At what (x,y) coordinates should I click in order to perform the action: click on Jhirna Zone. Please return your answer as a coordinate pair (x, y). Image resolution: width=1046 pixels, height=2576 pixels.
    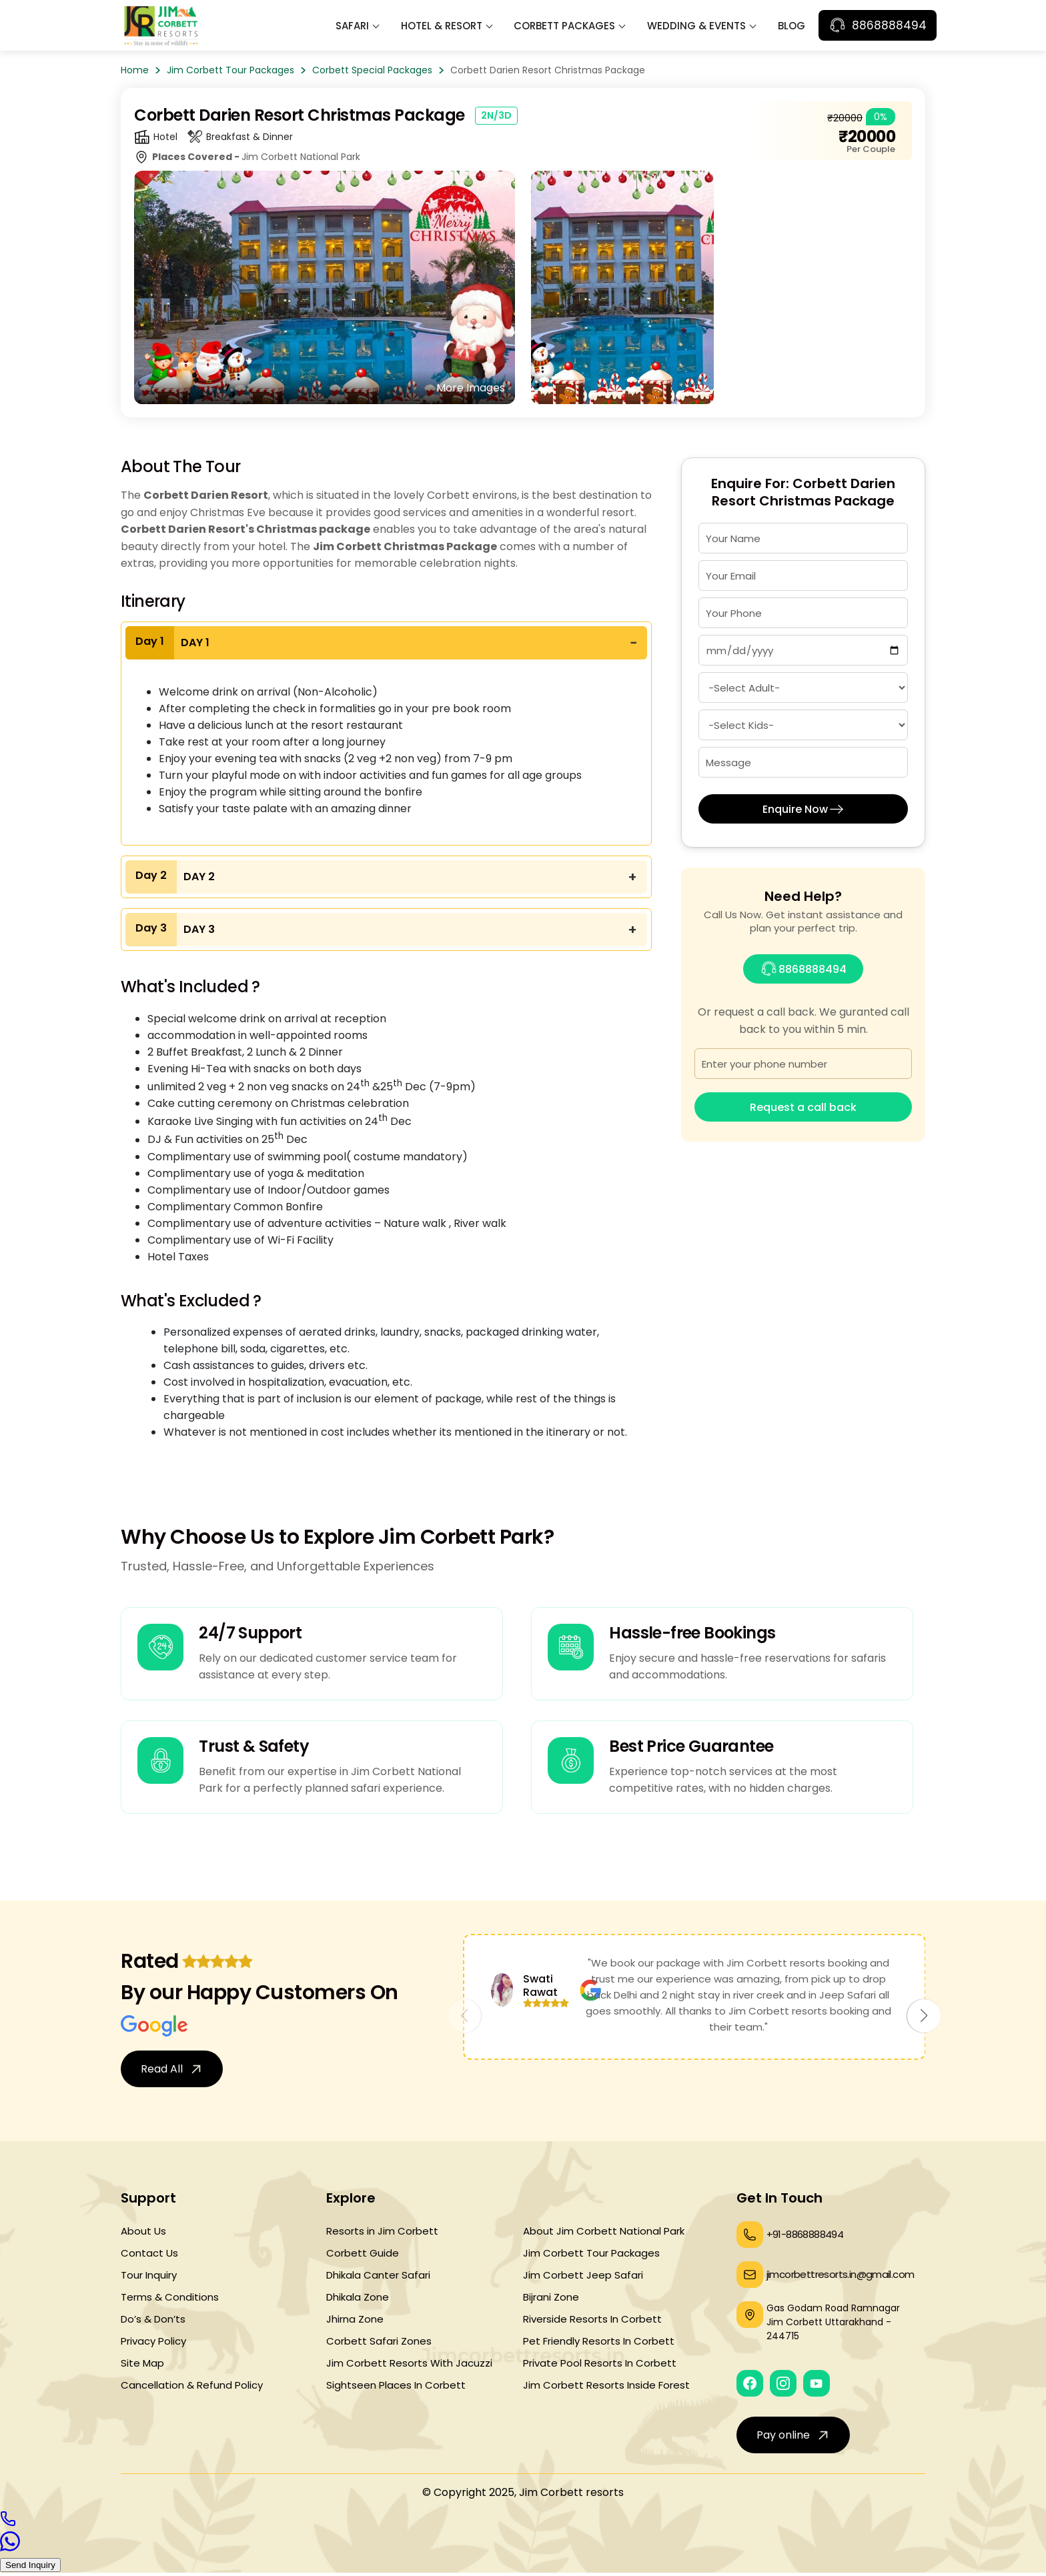
    Looking at the image, I should click on (355, 2322).